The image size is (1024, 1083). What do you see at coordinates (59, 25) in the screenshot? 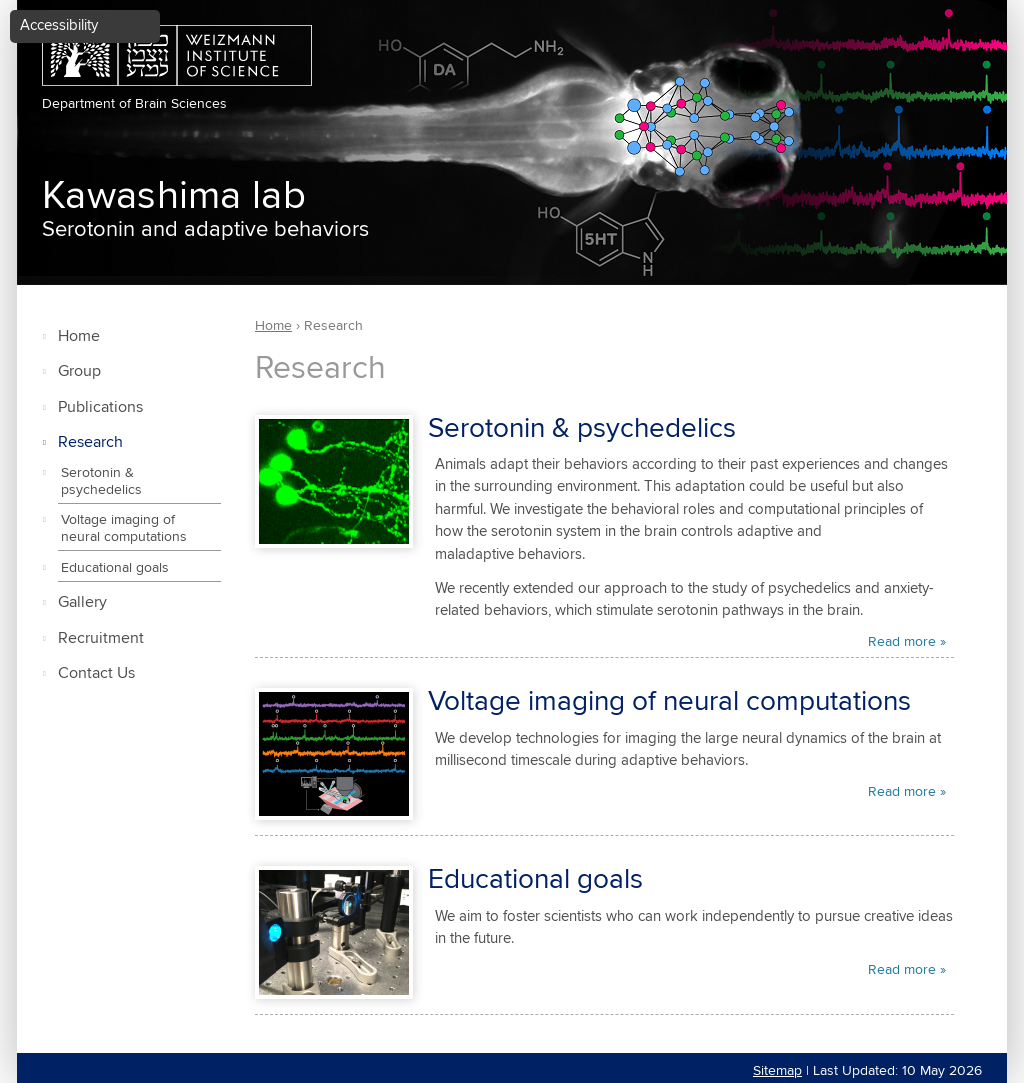
I see `Accessibility [button]` at bounding box center [59, 25].